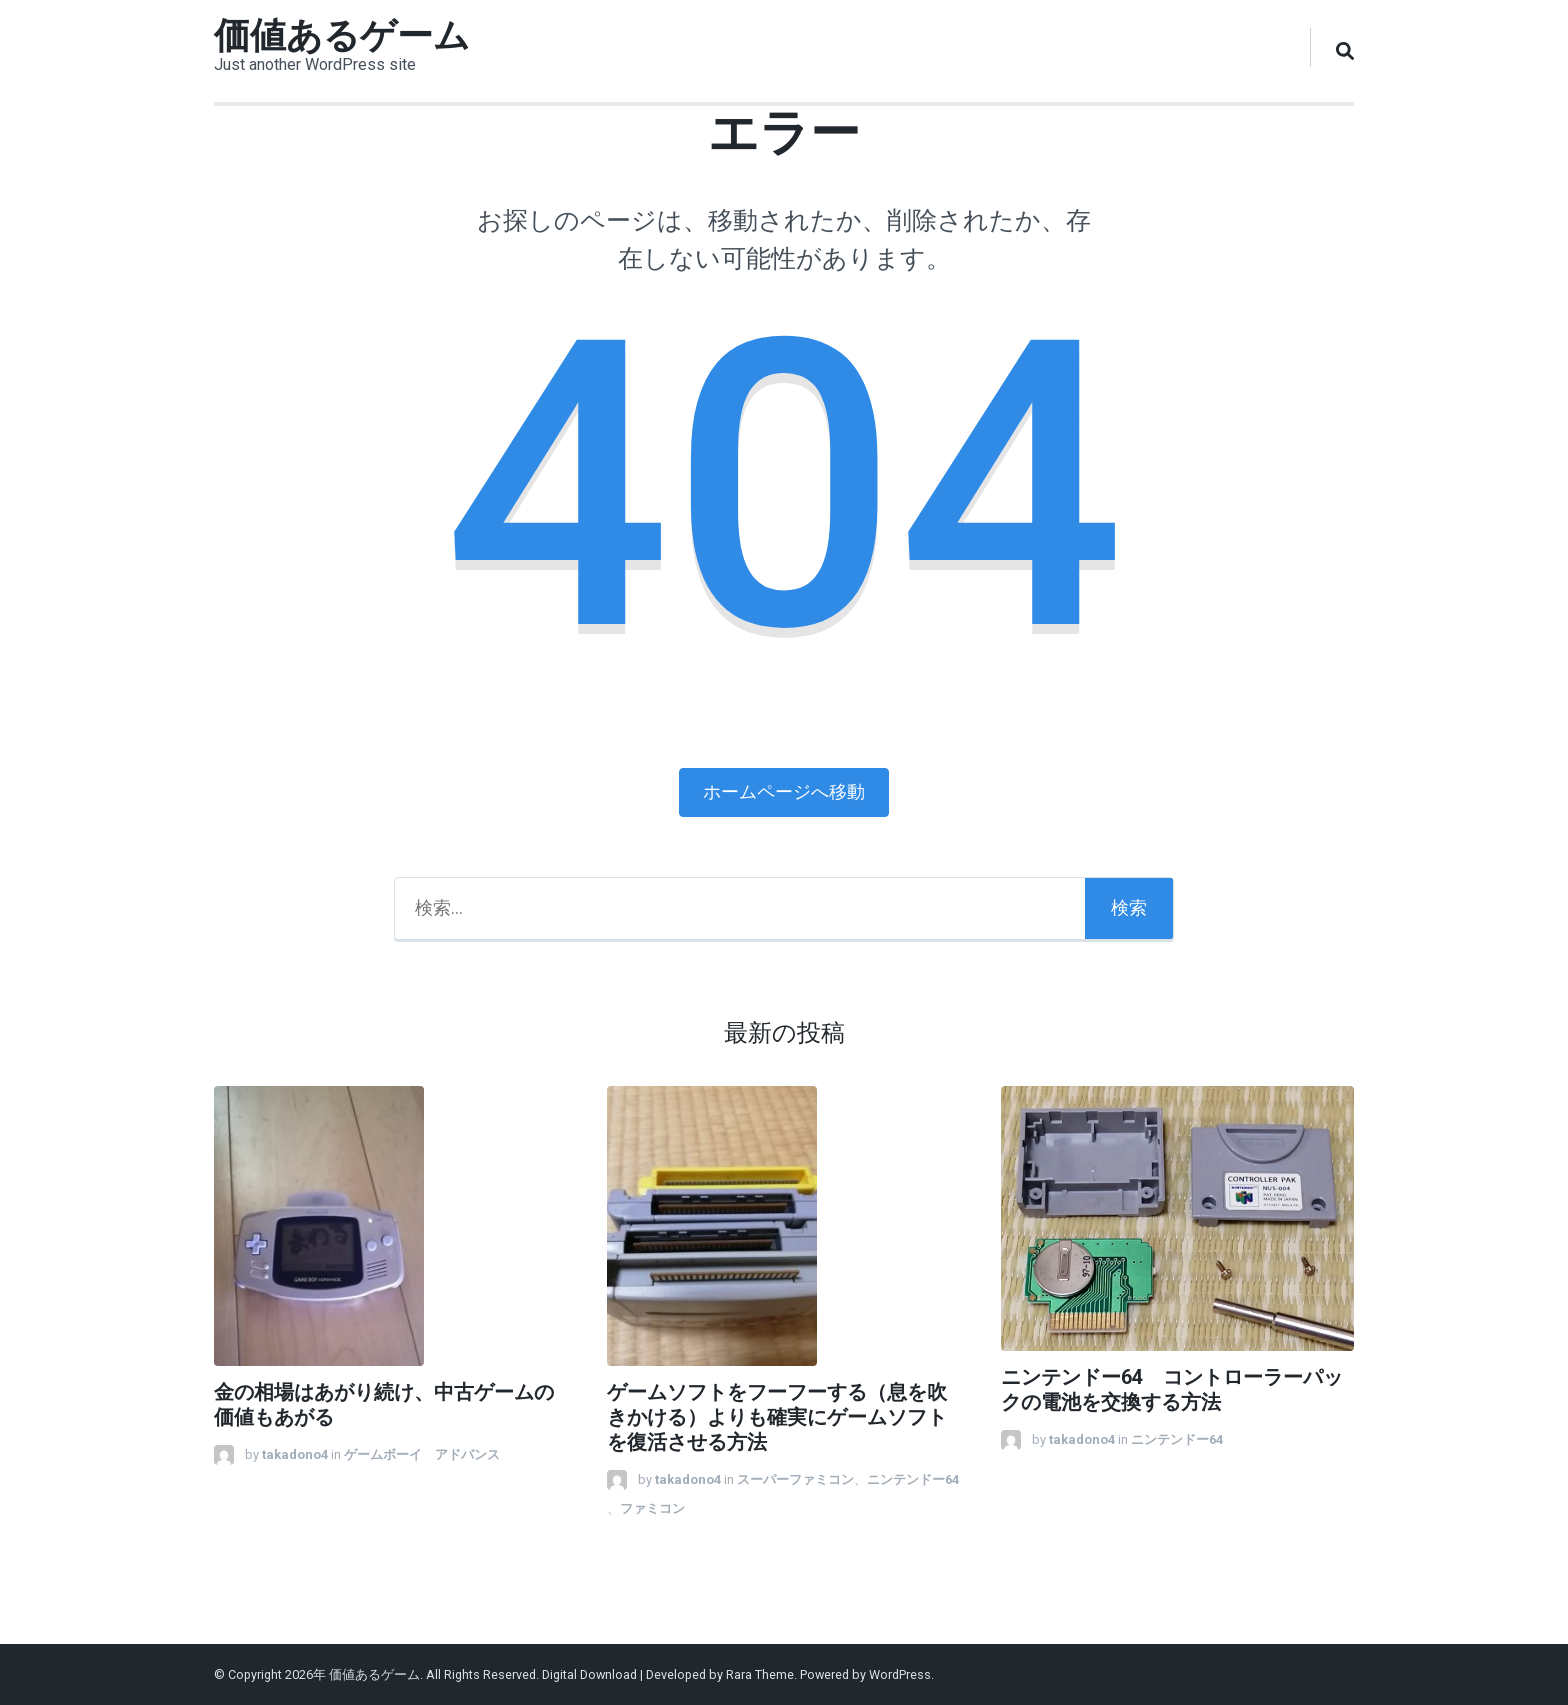 The image size is (1568, 1705). Describe the element at coordinates (795, 1479) in the screenshot. I see `スーパーファミコン` at that location.